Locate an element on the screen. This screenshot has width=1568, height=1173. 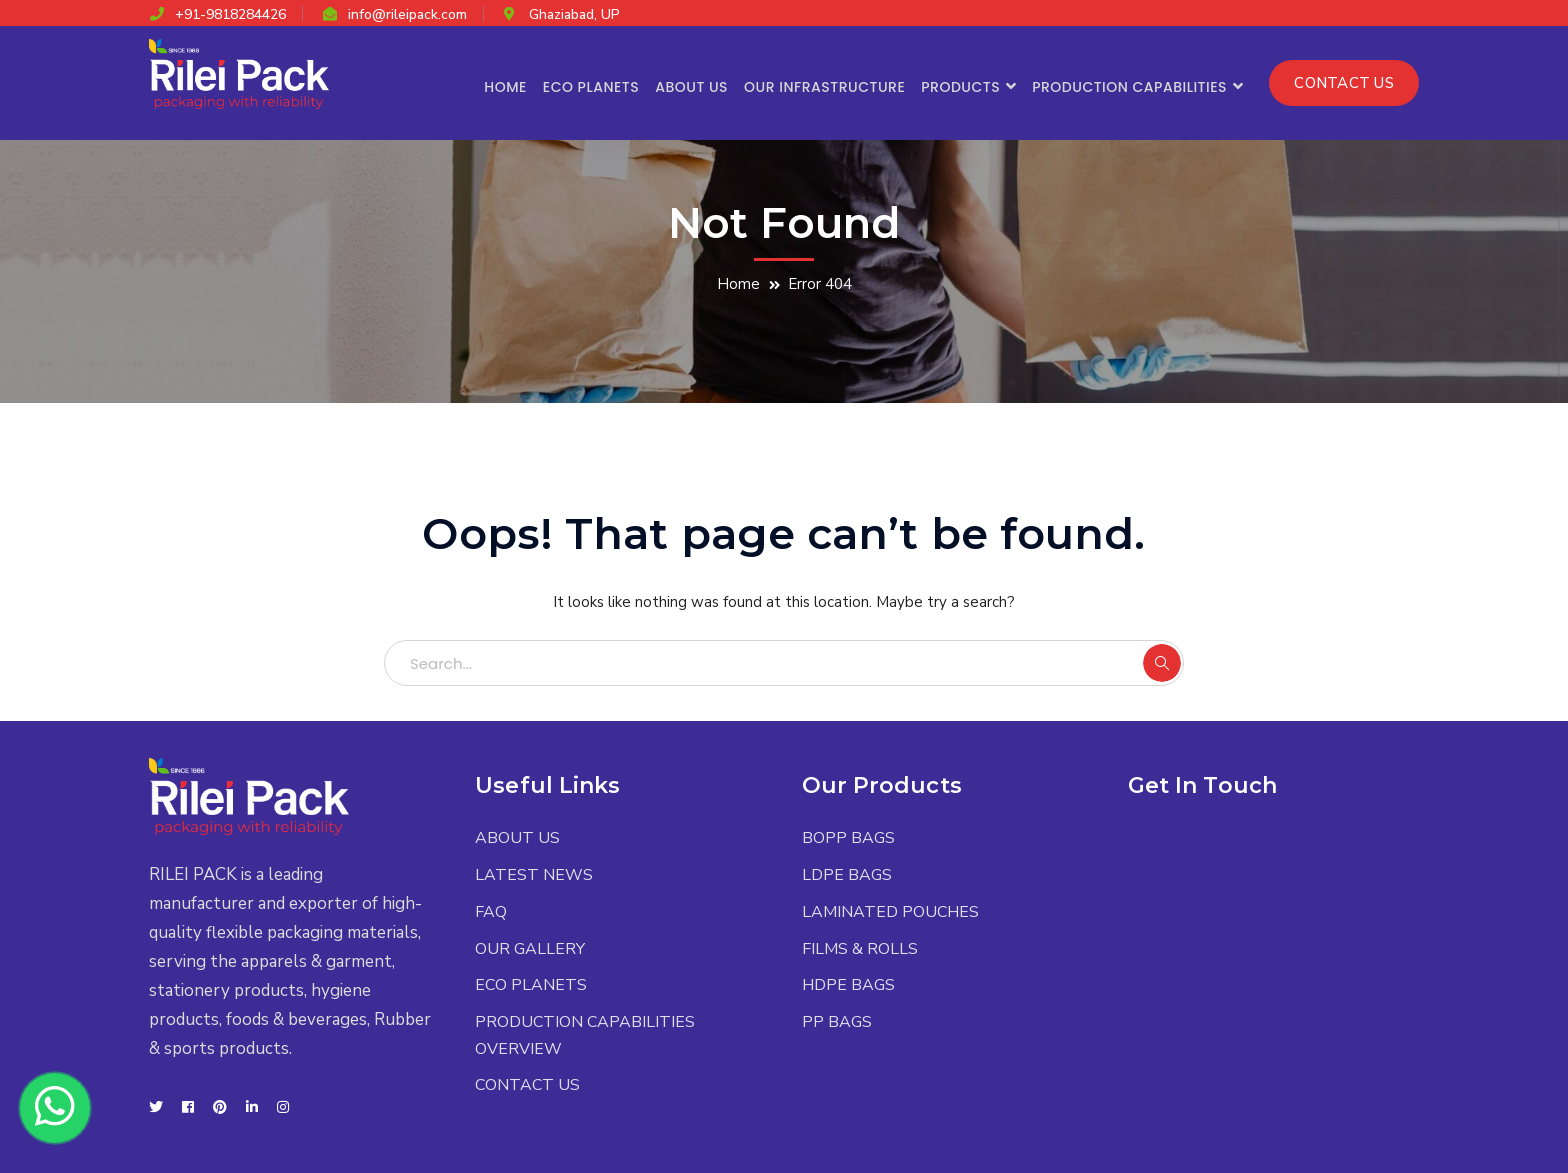
FILMS & ROLLS is located at coordinates (860, 949).